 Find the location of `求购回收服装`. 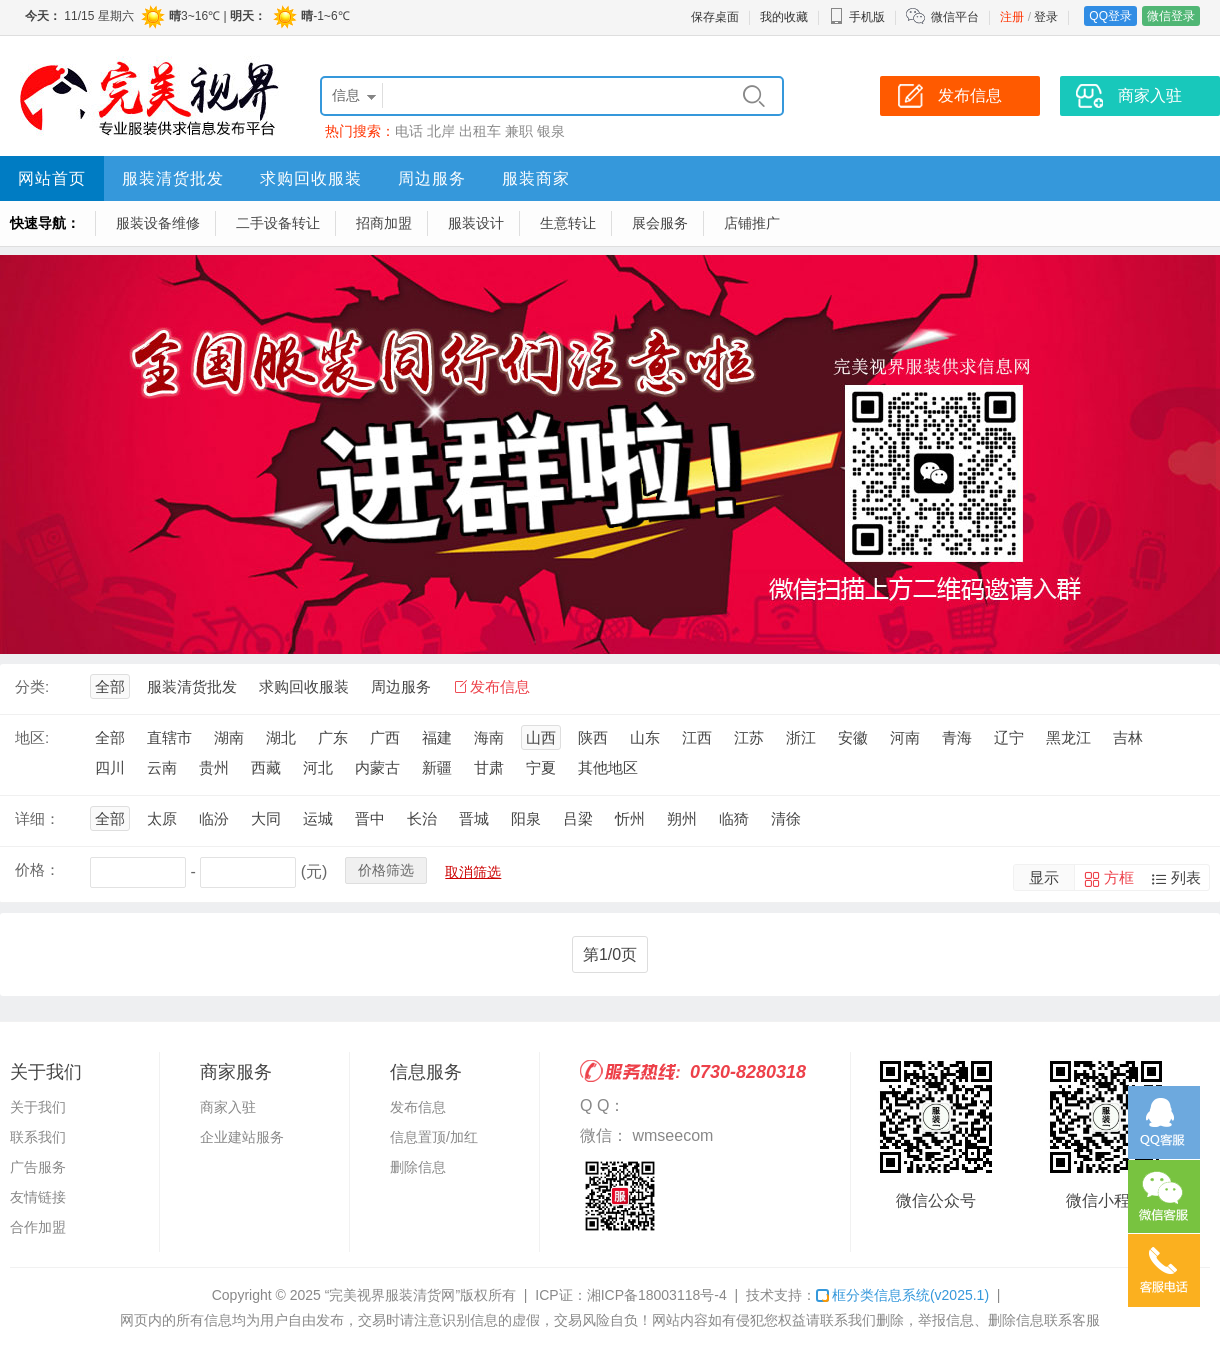

求购回收服装 is located at coordinates (311, 178).